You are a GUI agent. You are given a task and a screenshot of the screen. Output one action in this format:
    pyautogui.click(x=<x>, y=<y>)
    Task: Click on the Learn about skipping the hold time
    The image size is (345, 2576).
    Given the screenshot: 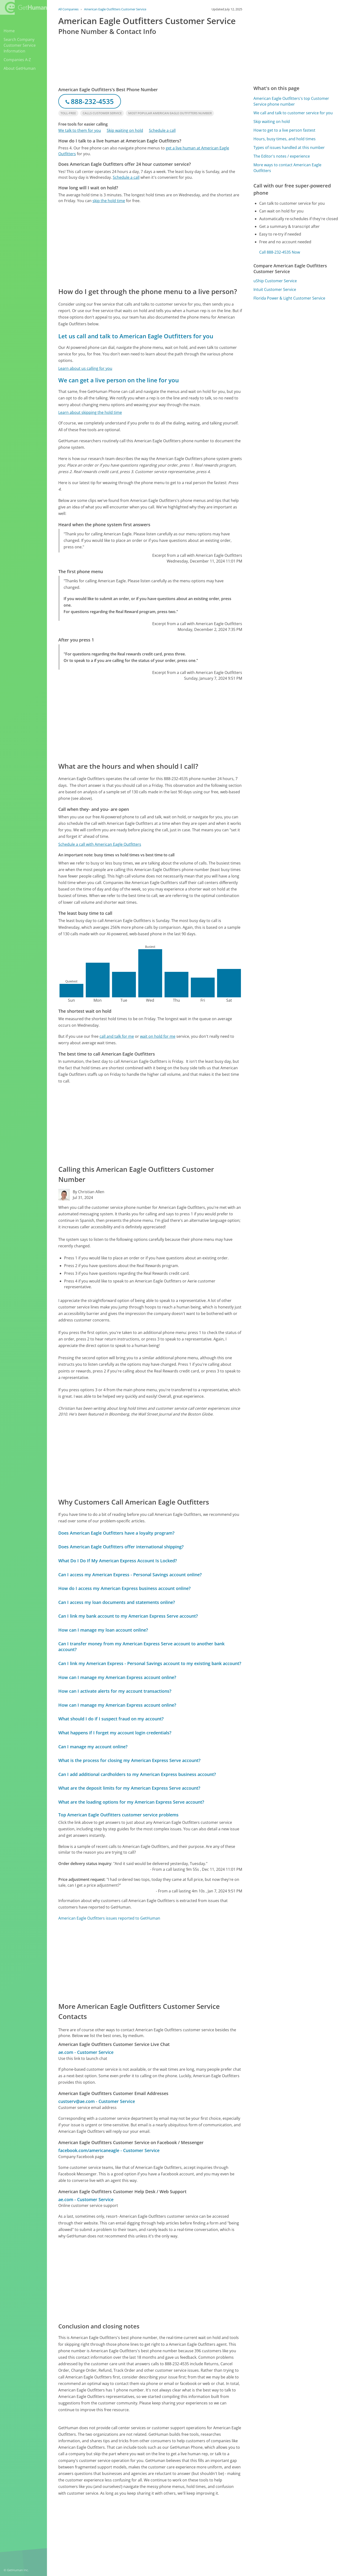 What is the action you would take?
    pyautogui.click(x=90, y=412)
    